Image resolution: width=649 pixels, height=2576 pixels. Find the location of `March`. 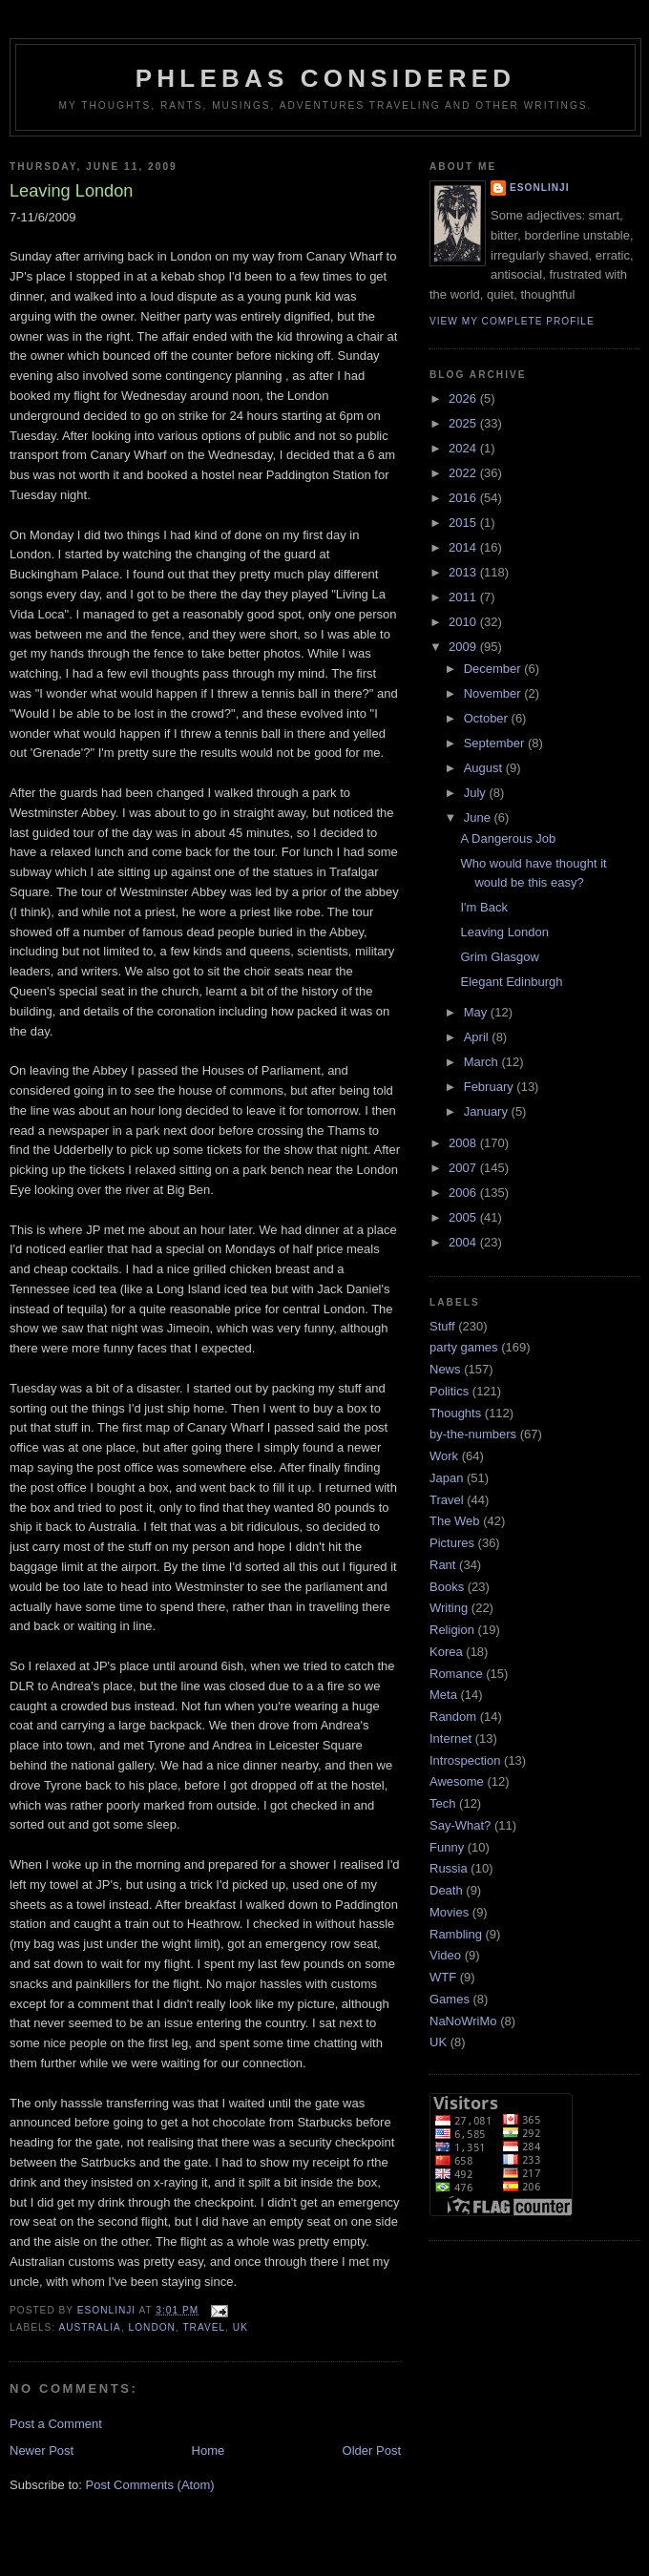

March is located at coordinates (483, 1062).